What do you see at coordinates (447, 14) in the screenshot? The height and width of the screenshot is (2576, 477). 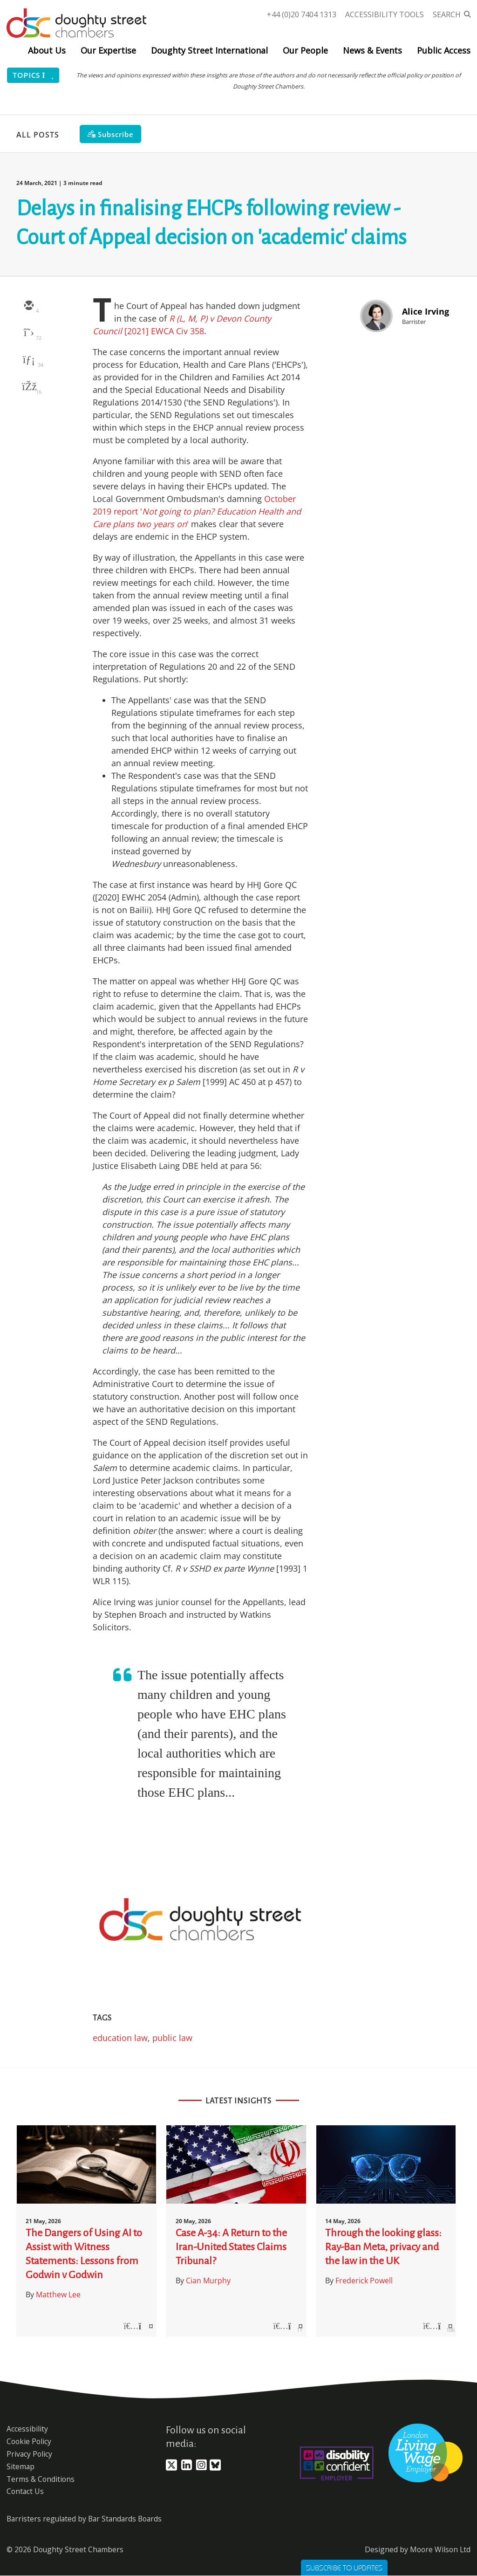 I see `Search` at bounding box center [447, 14].